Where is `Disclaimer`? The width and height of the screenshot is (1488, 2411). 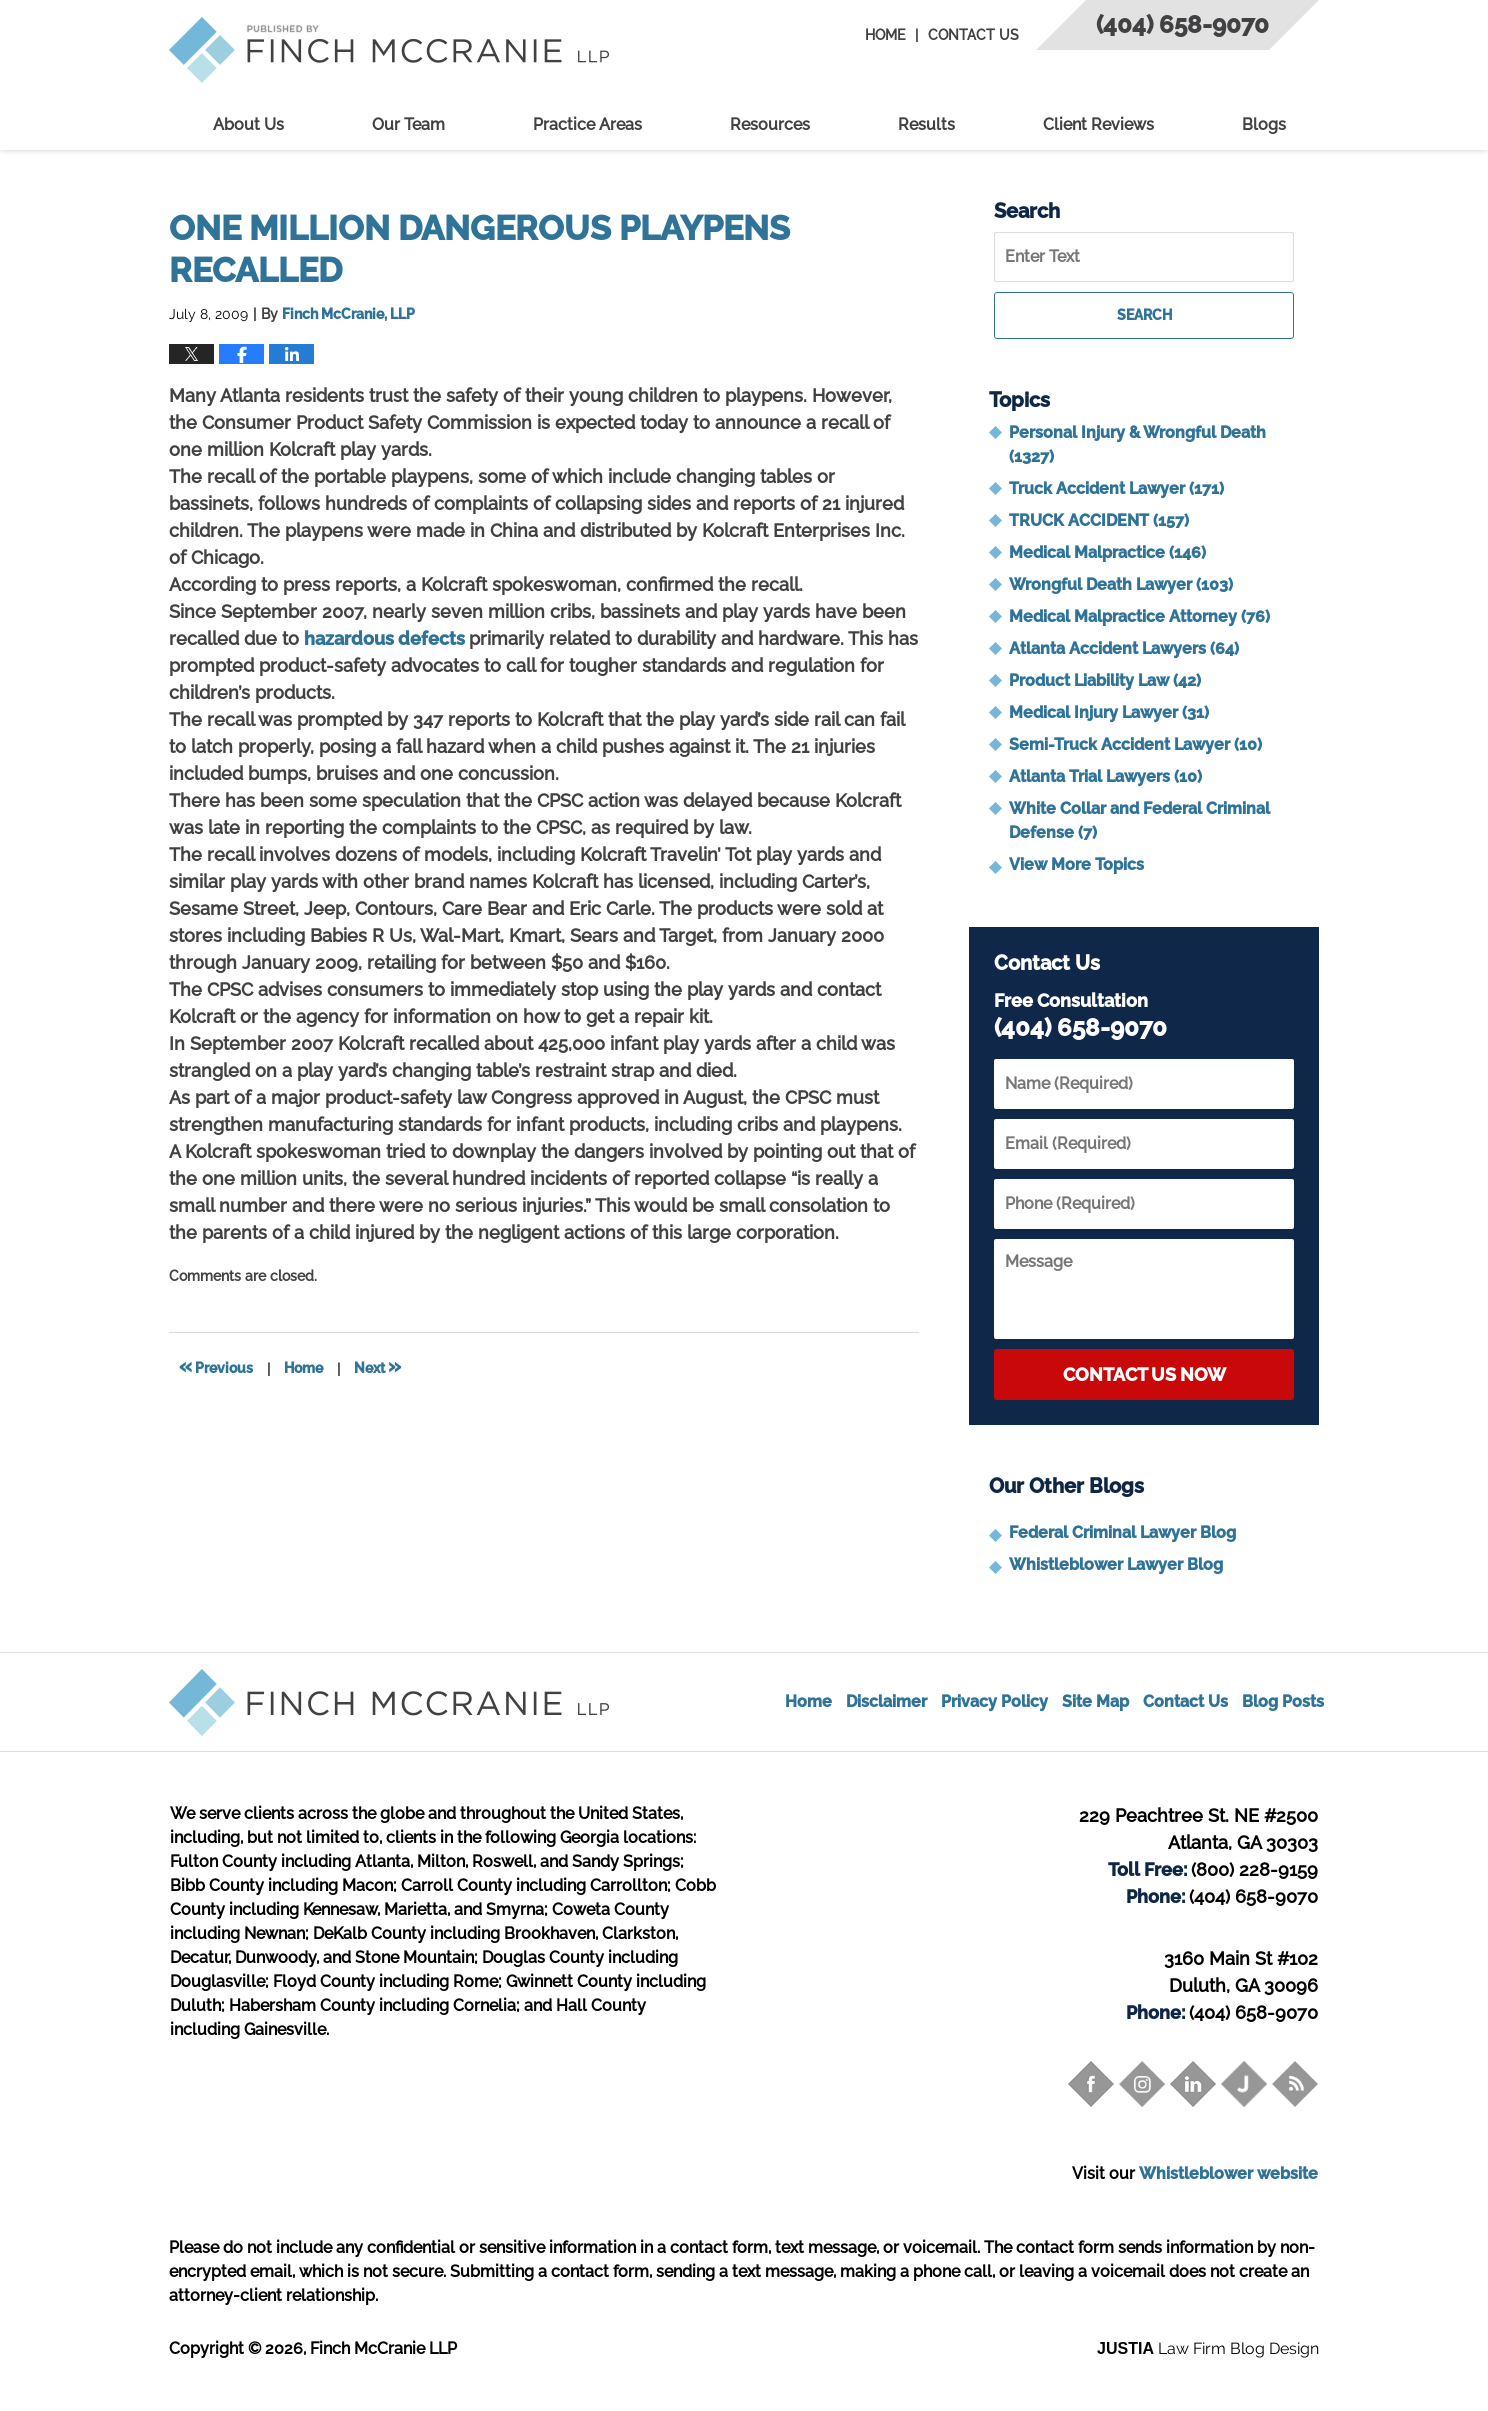
Disclaimer is located at coordinates (886, 1701).